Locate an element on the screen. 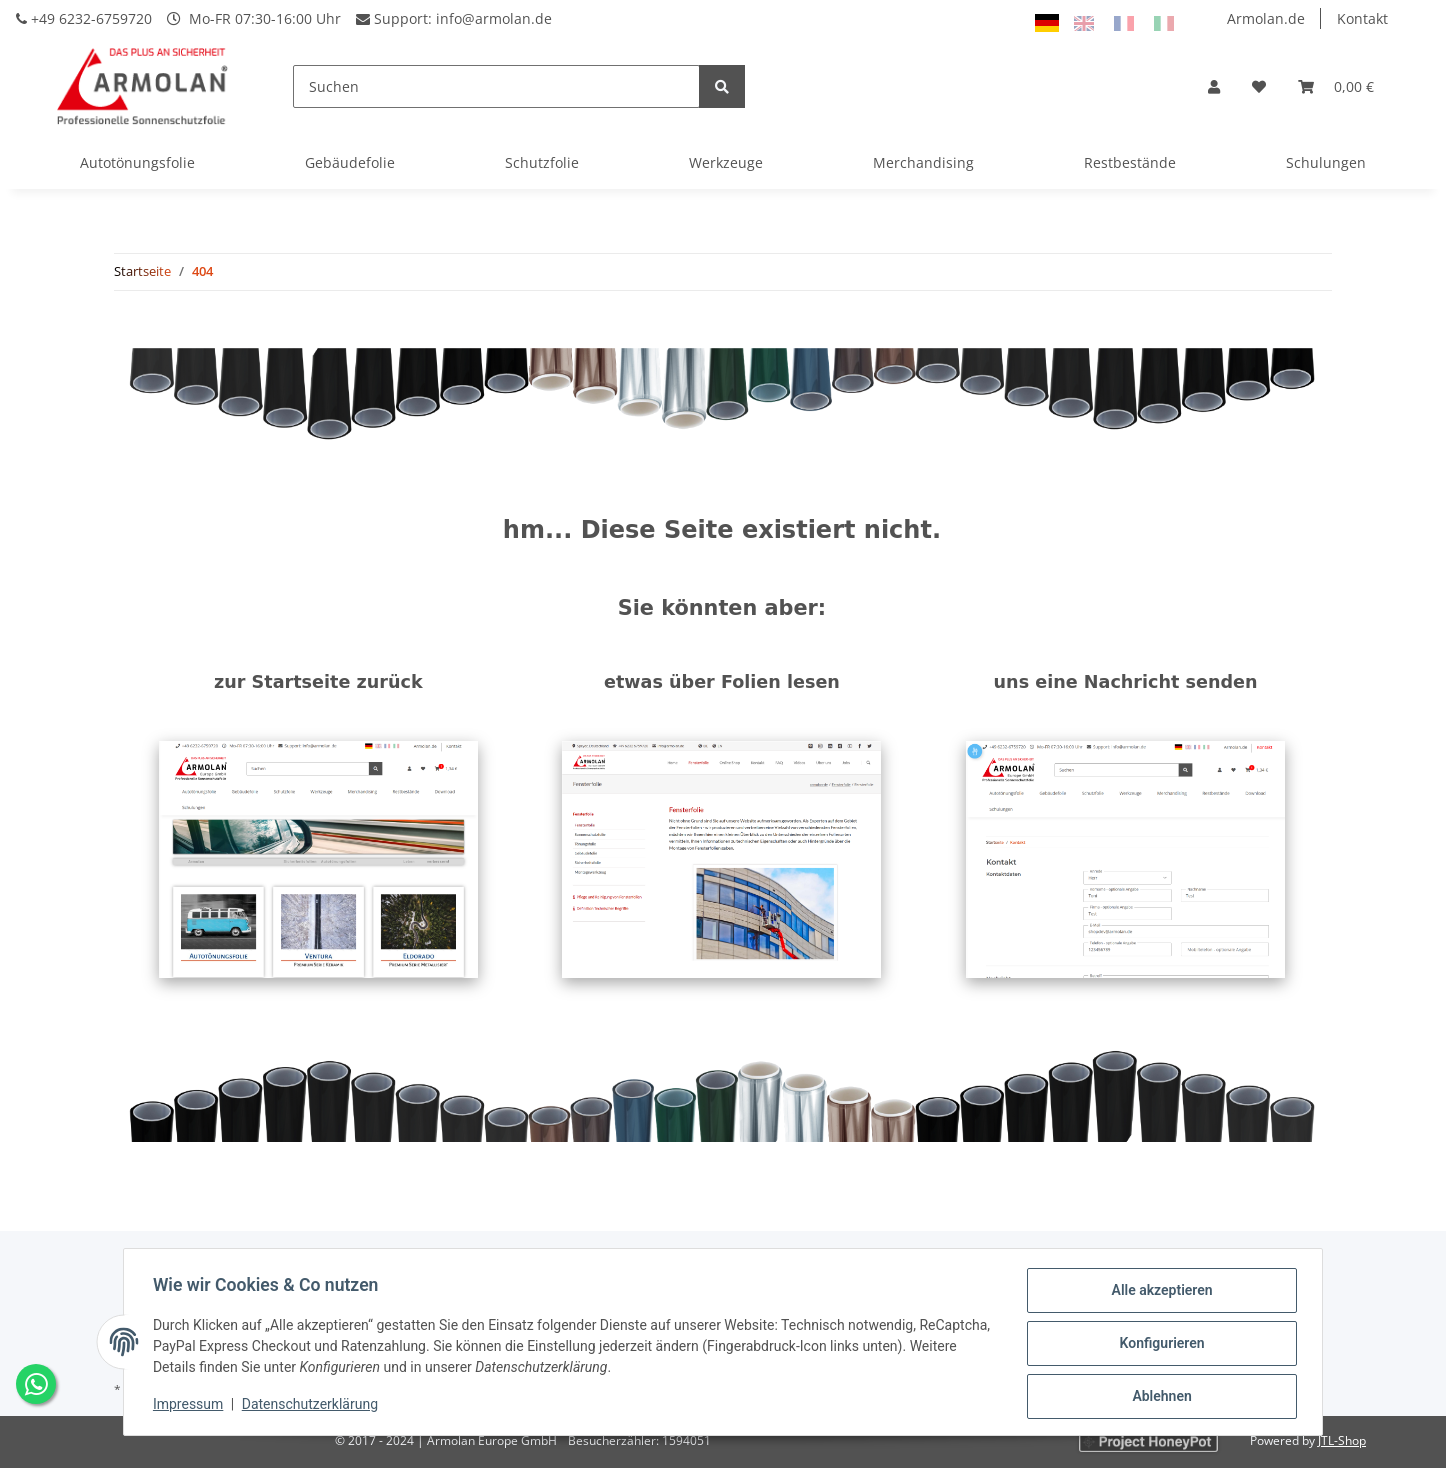 The width and height of the screenshot is (1446, 1468). Datenschutzerklärung is located at coordinates (313, 1406).